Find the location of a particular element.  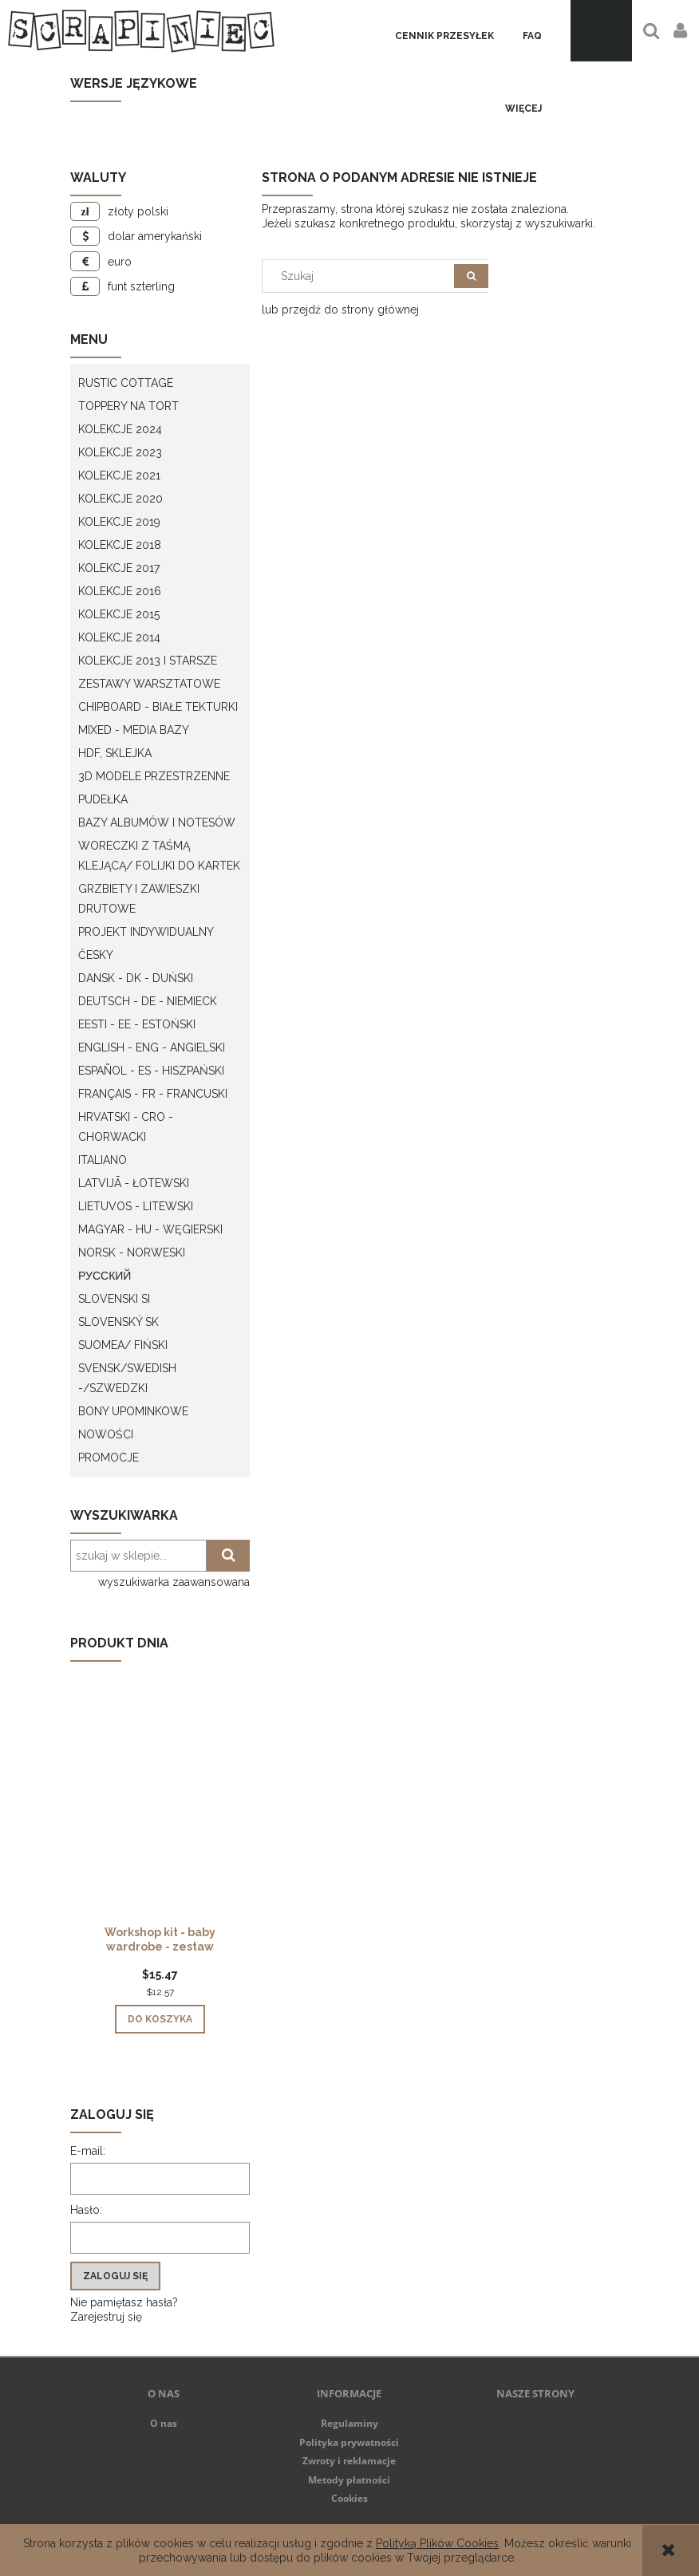

Slovenski SI is located at coordinates (114, 1298).